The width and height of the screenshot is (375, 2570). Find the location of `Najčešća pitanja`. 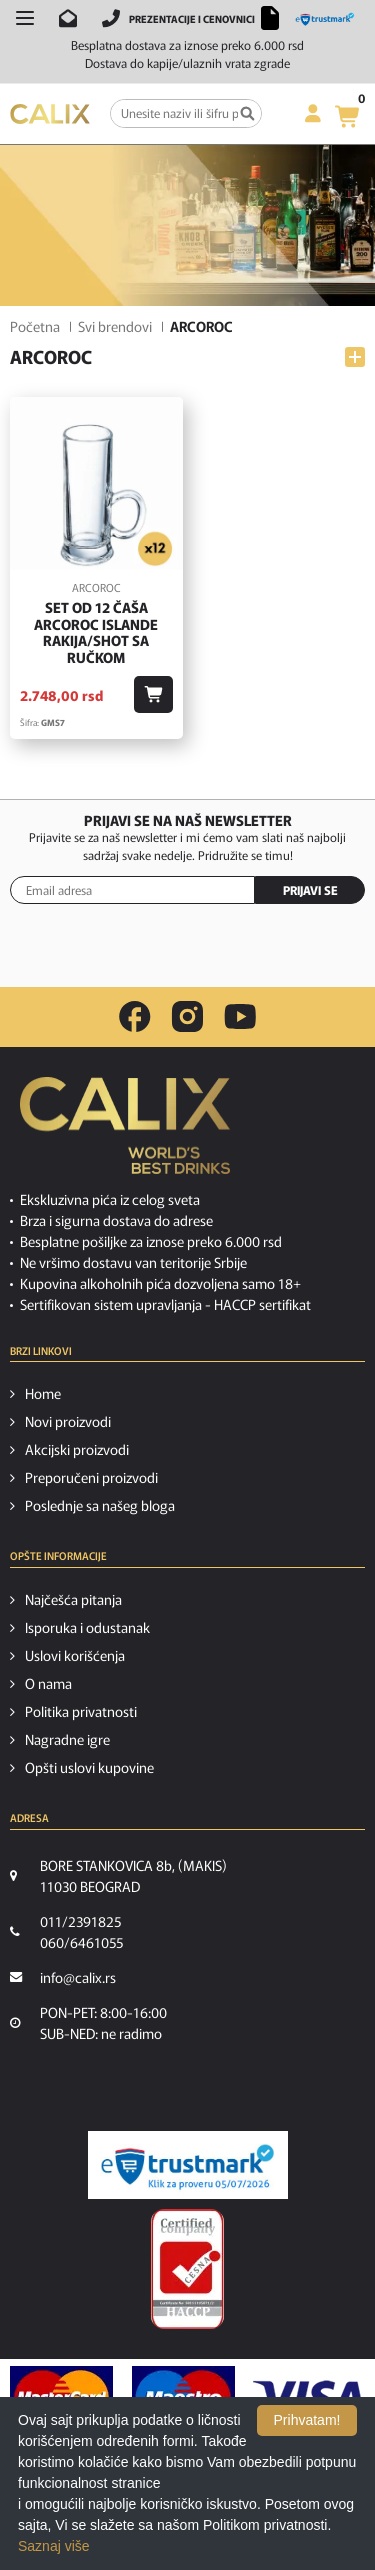

Najčešća pitanja is located at coordinates (73, 1599).